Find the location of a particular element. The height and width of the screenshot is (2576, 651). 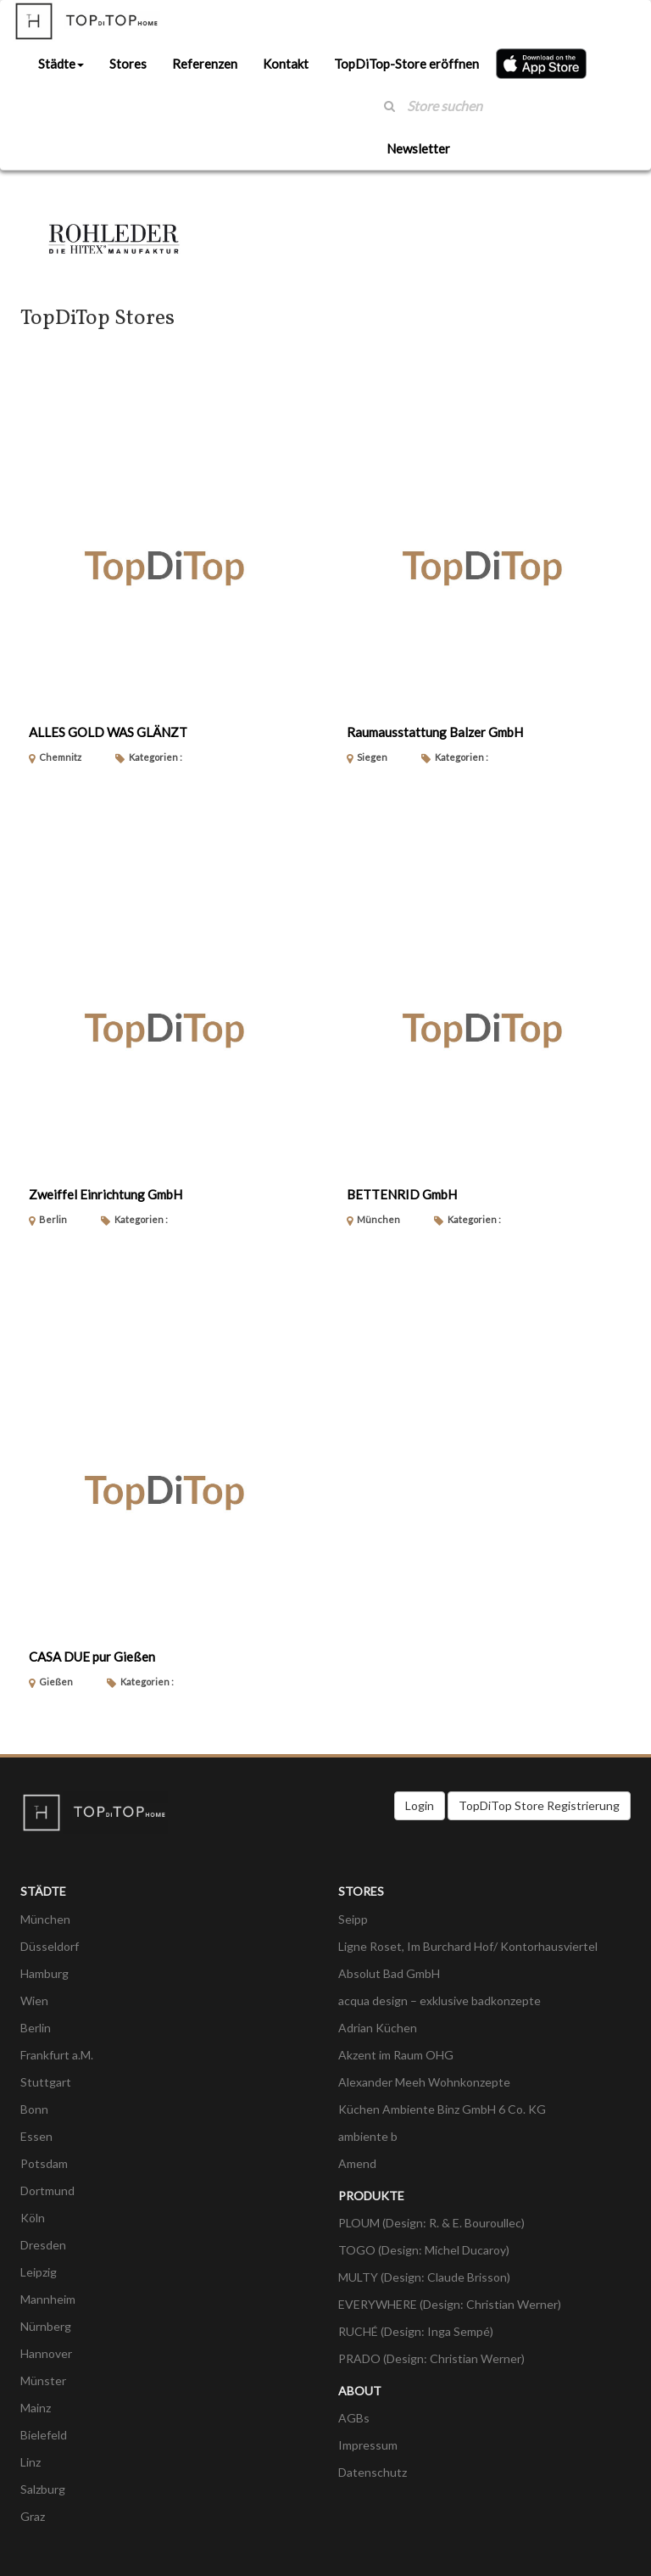

Essen is located at coordinates (36, 2136).